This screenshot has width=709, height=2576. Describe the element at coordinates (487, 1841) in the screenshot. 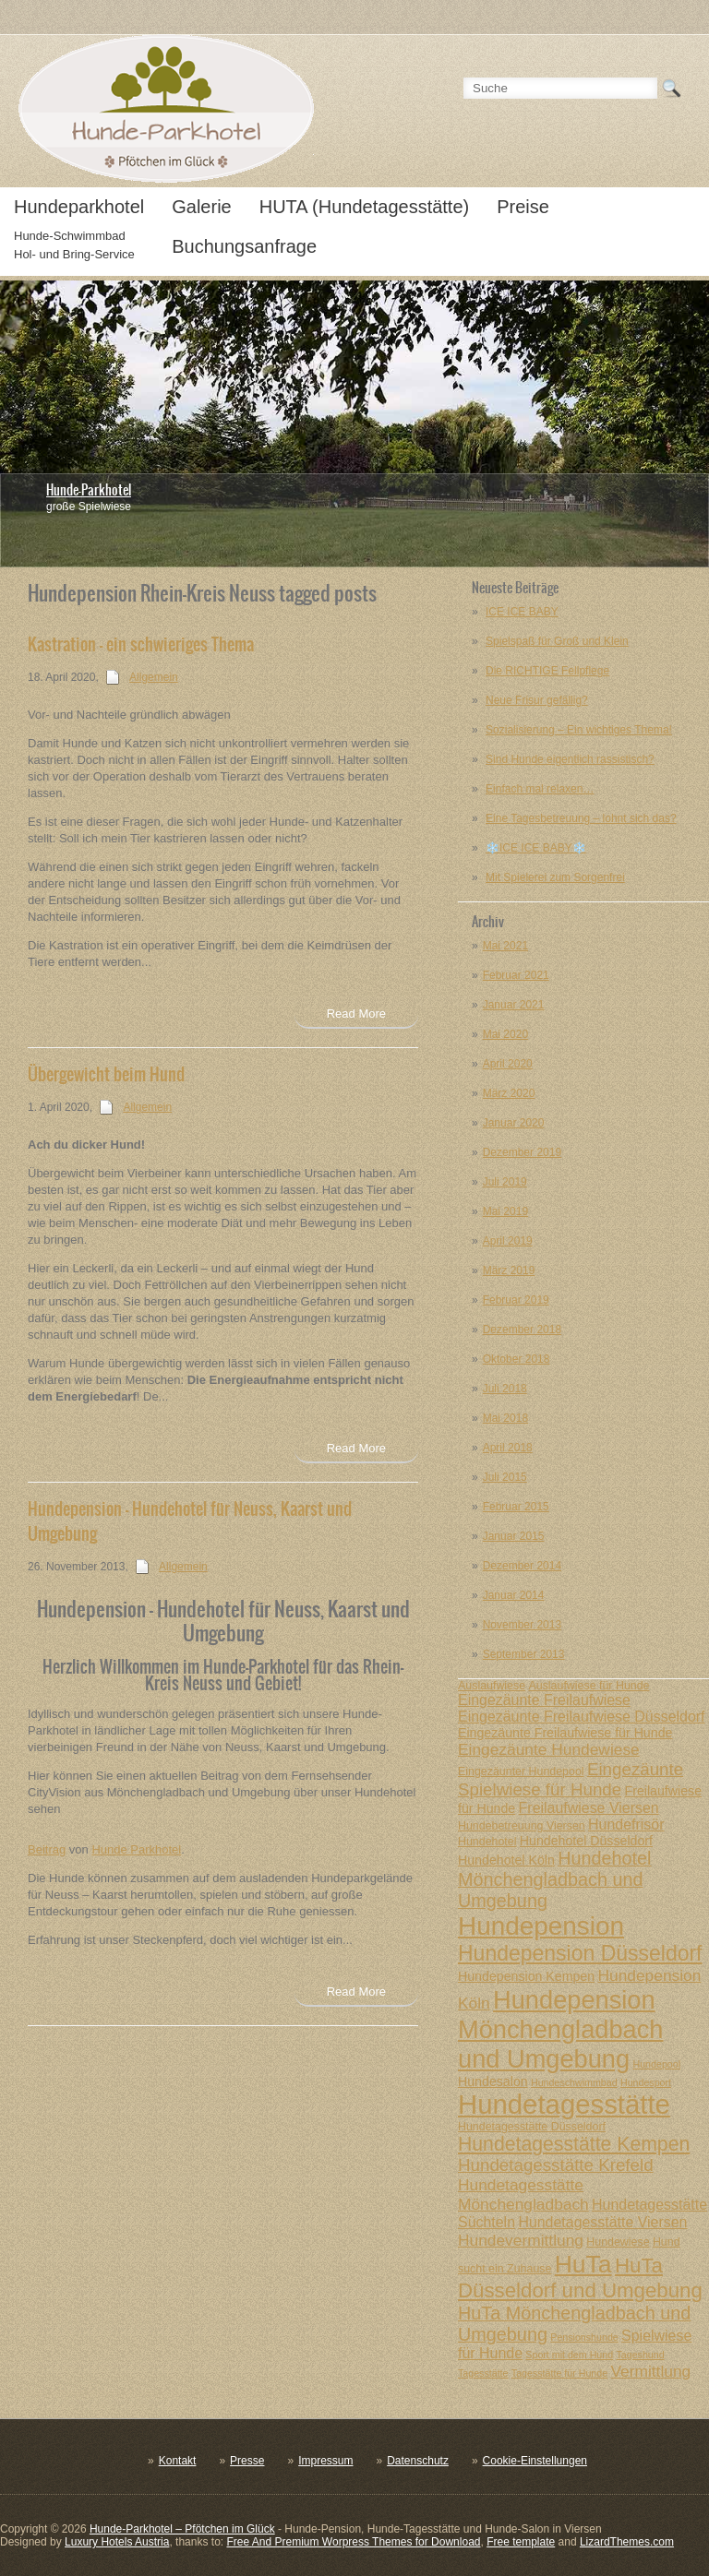

I see `Hundehotel [Hundehotel (7 posts)]` at that location.